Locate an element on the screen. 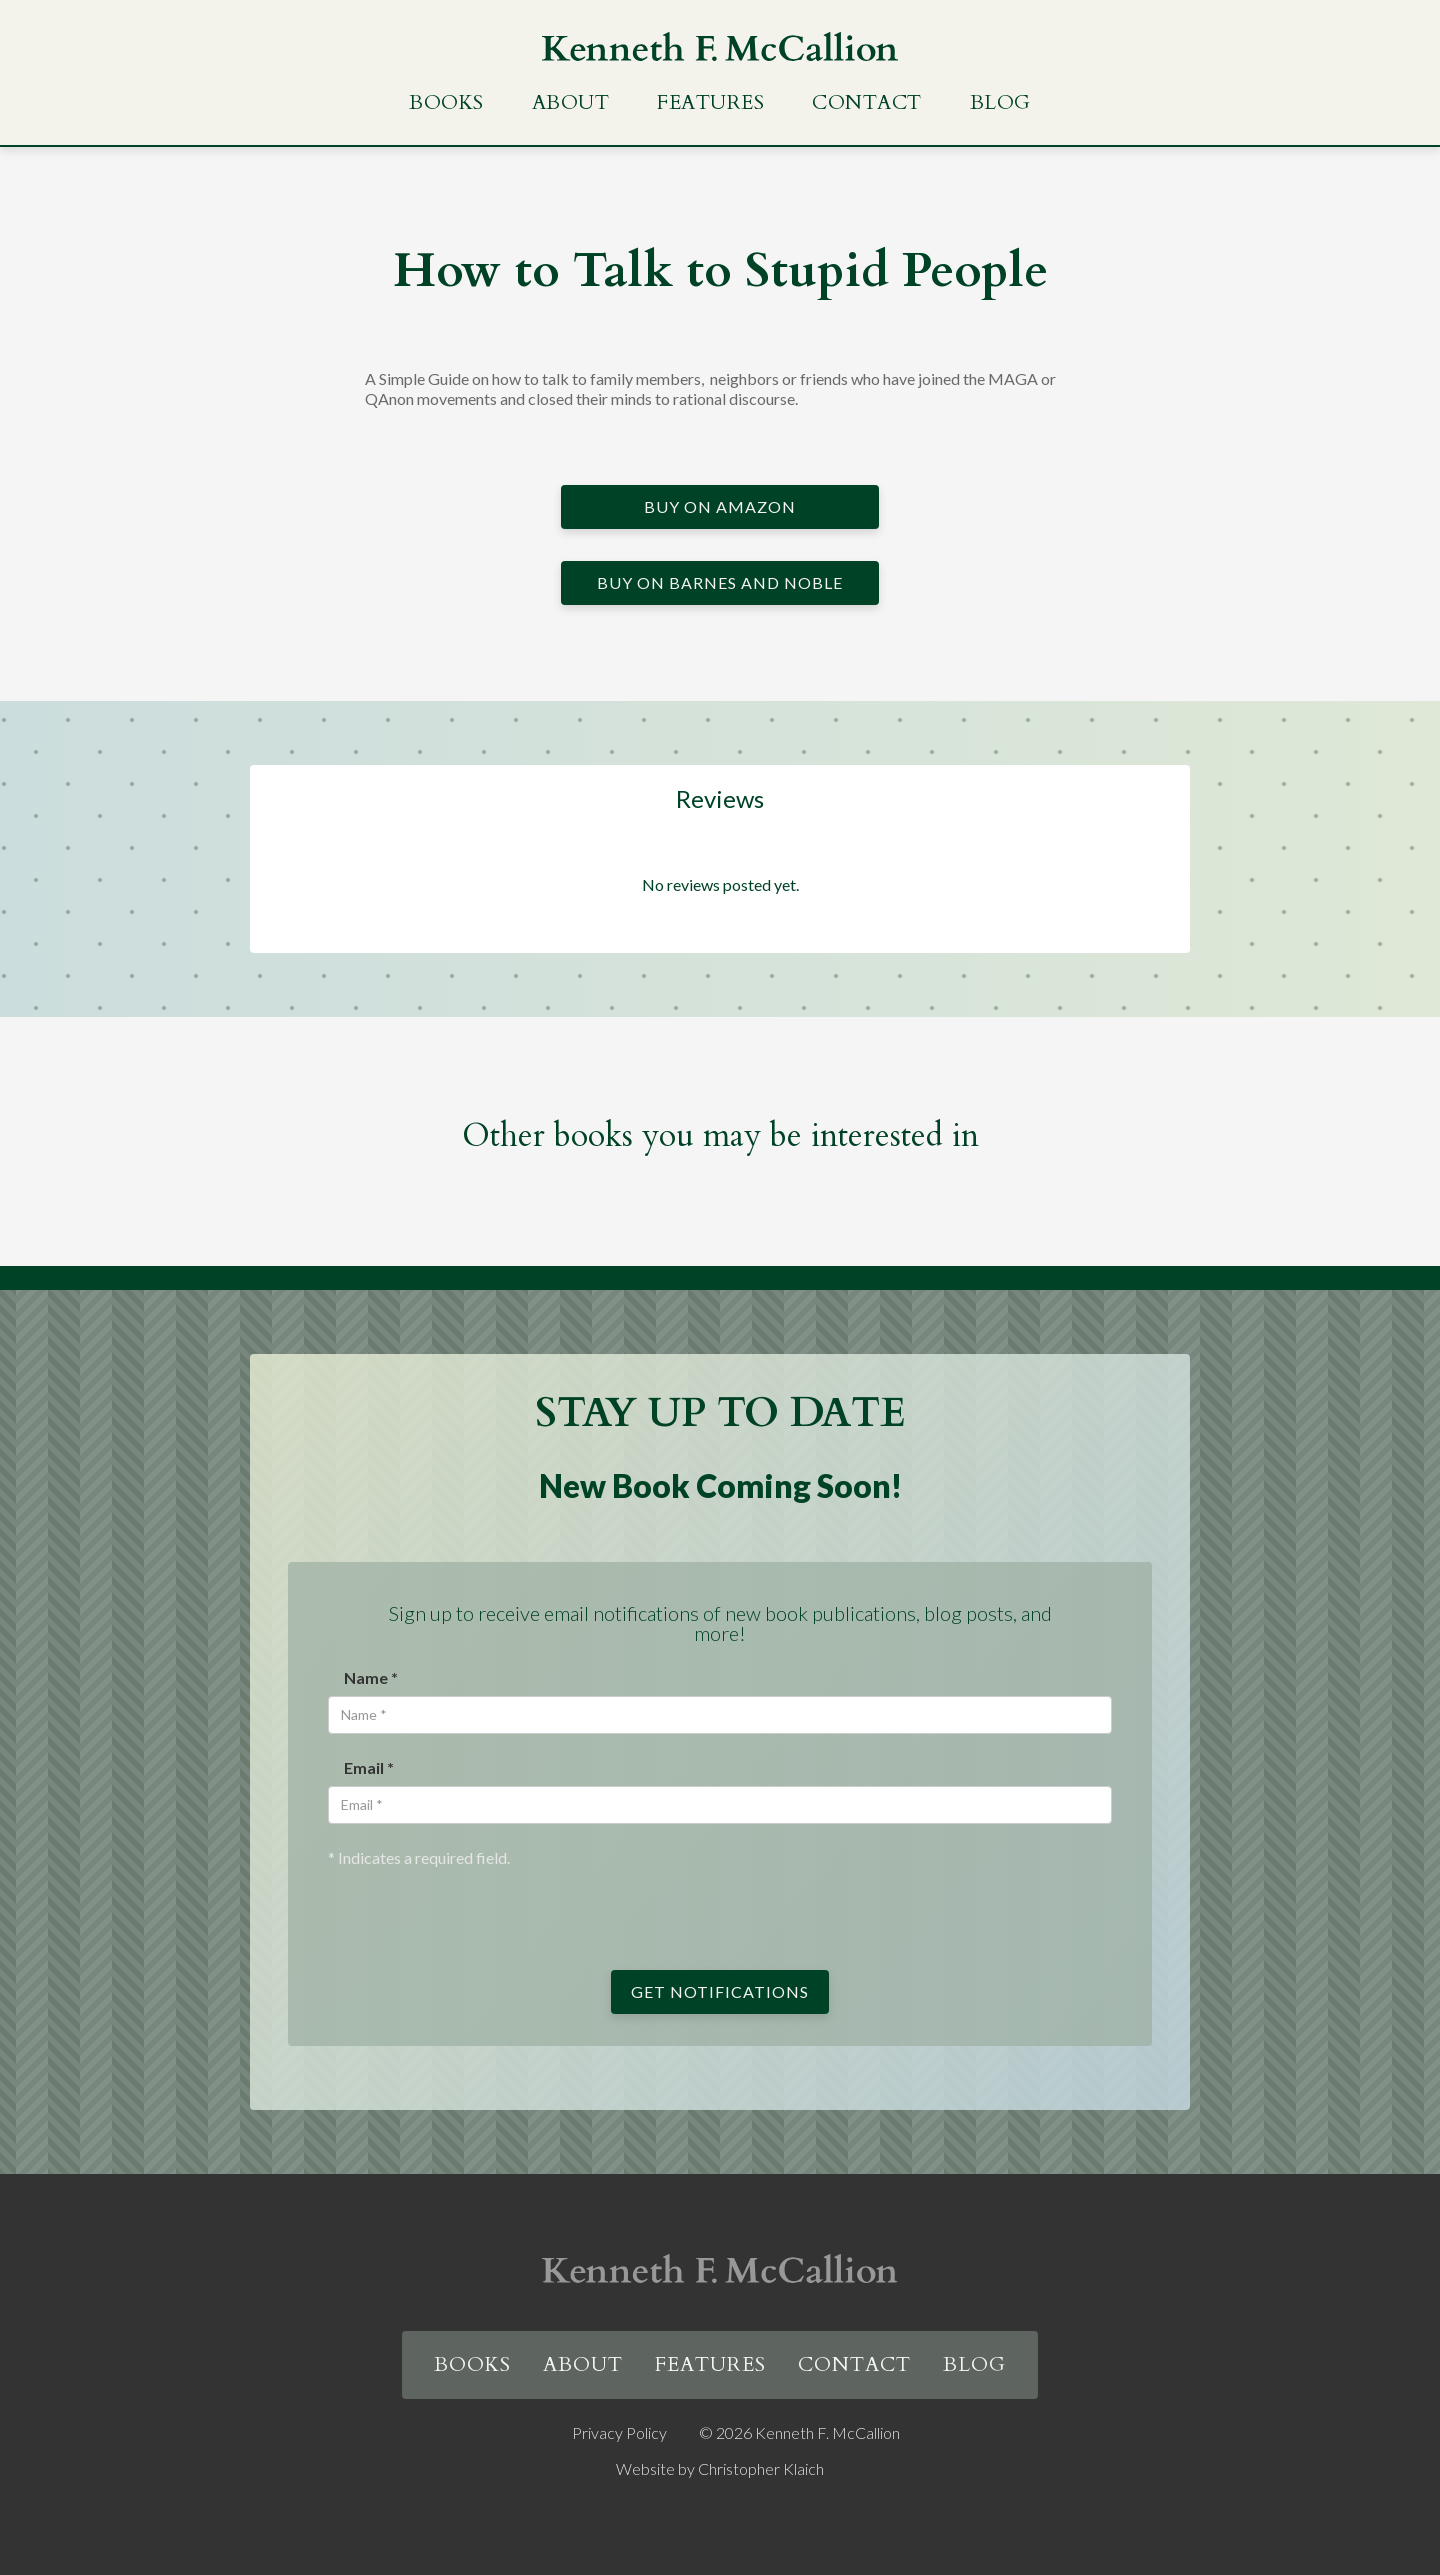 This screenshot has width=1440, height=2575. Blog is located at coordinates (1000, 102).